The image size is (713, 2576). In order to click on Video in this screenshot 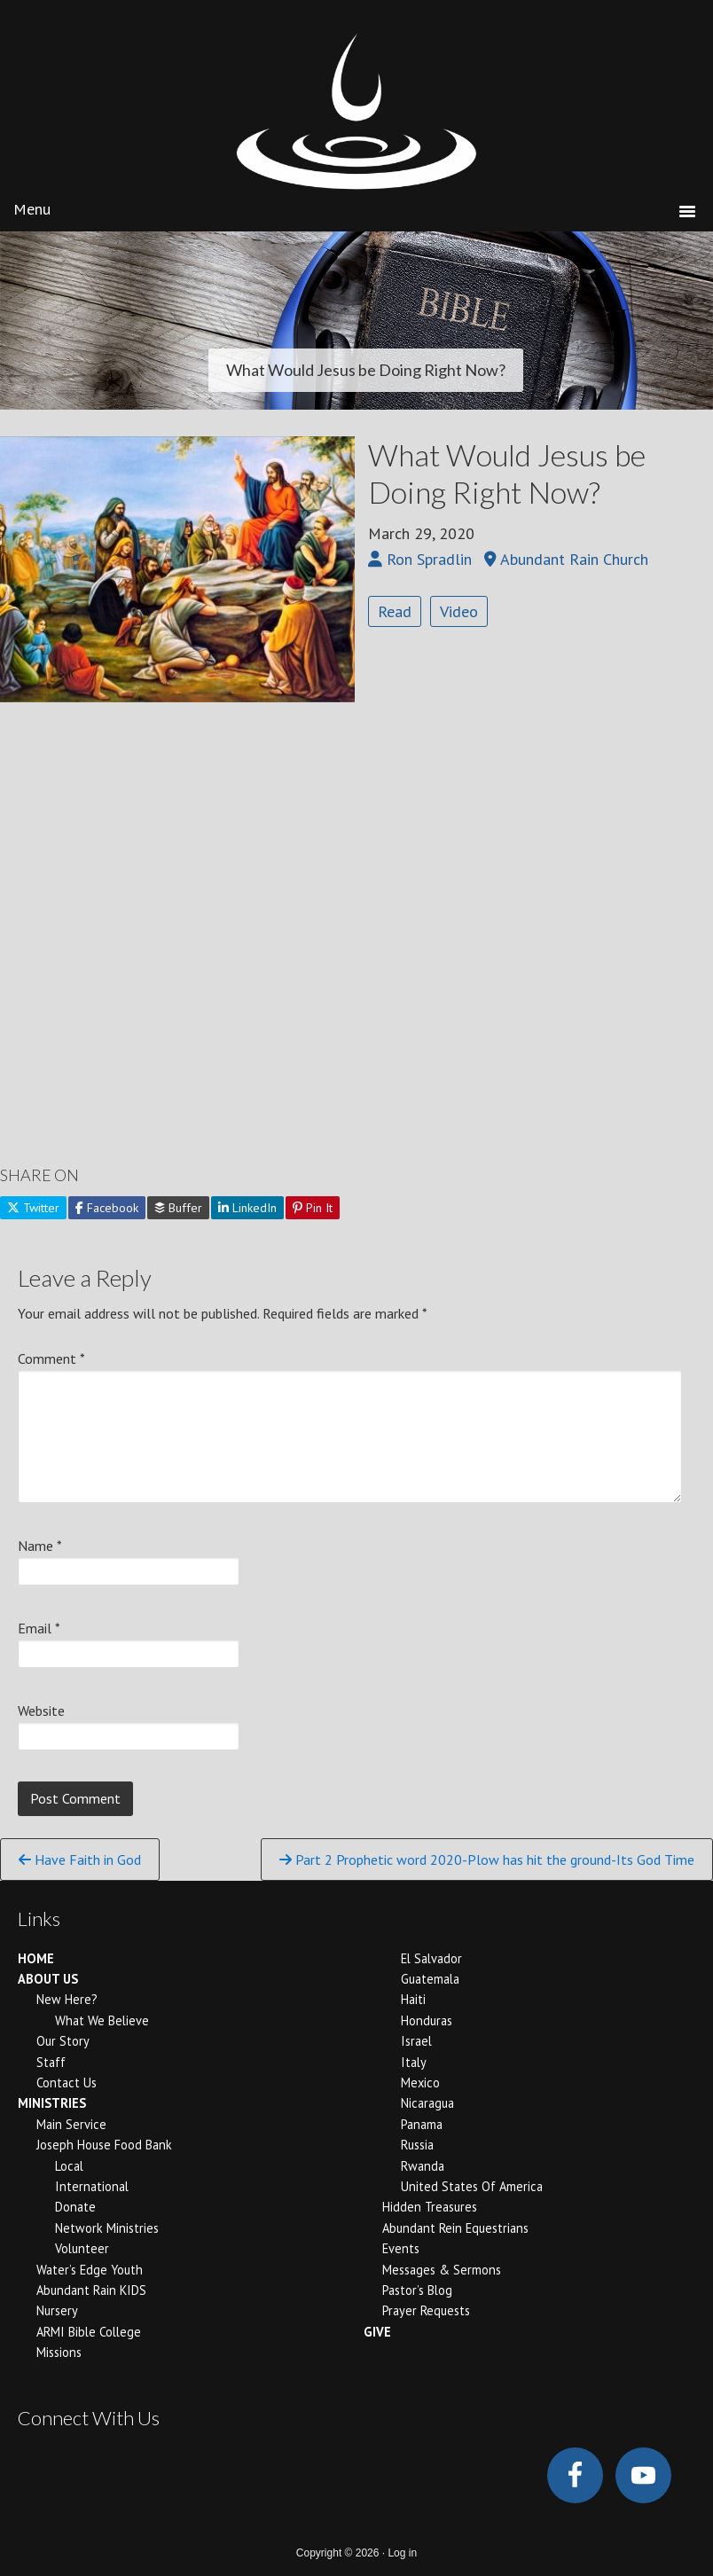, I will do `click(459, 611)`.